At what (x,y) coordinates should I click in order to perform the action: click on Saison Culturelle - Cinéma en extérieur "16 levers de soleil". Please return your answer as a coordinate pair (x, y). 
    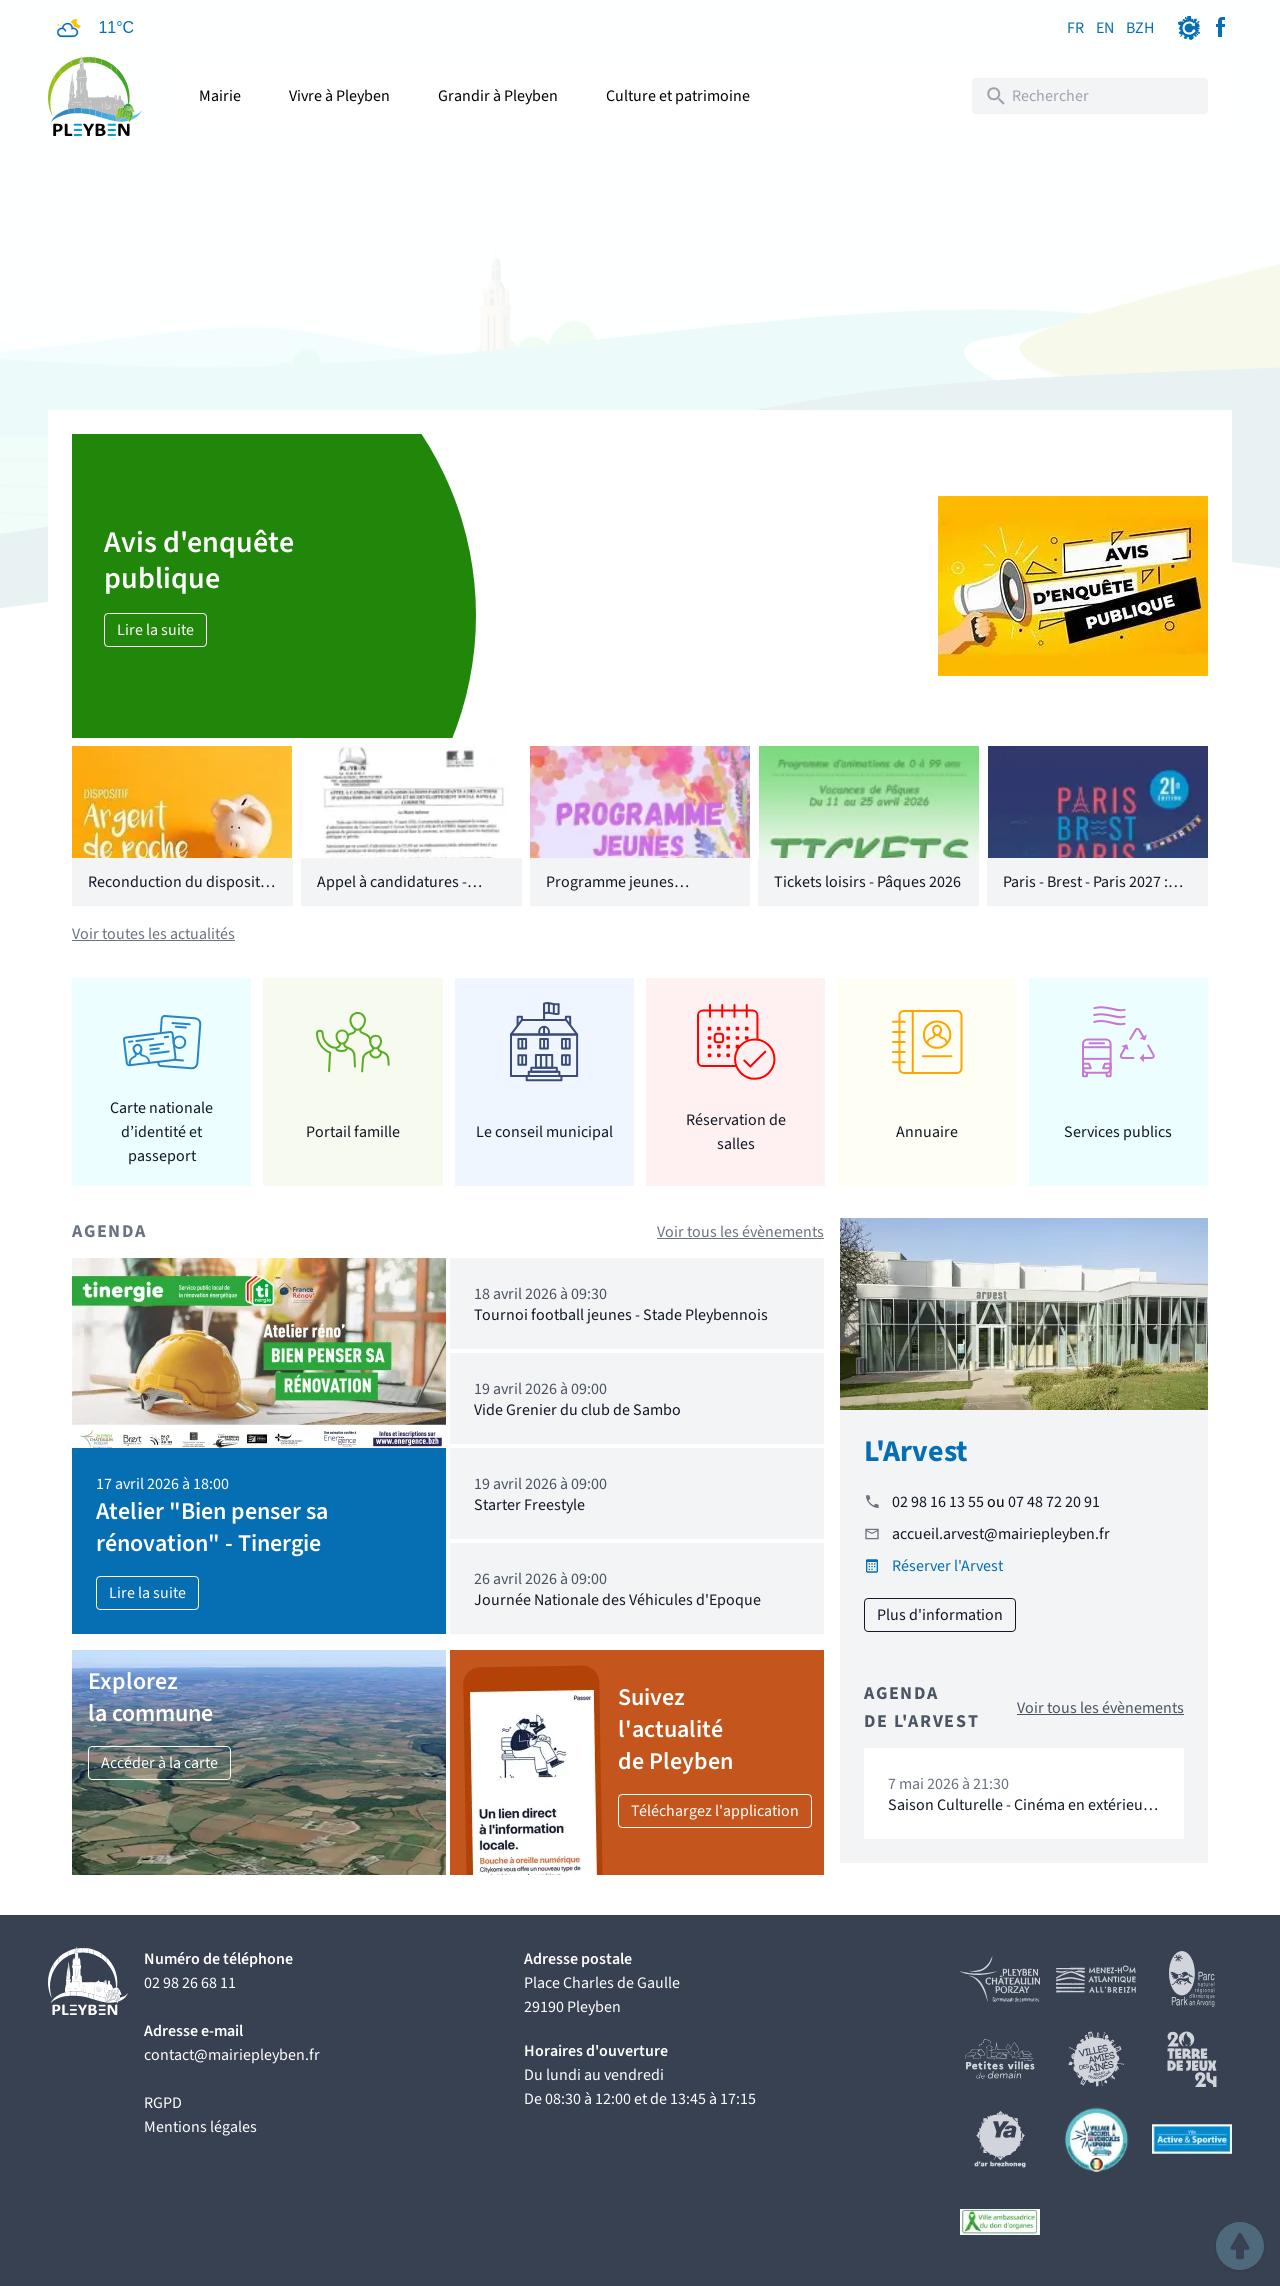
    Looking at the image, I should click on (1018, 1814).